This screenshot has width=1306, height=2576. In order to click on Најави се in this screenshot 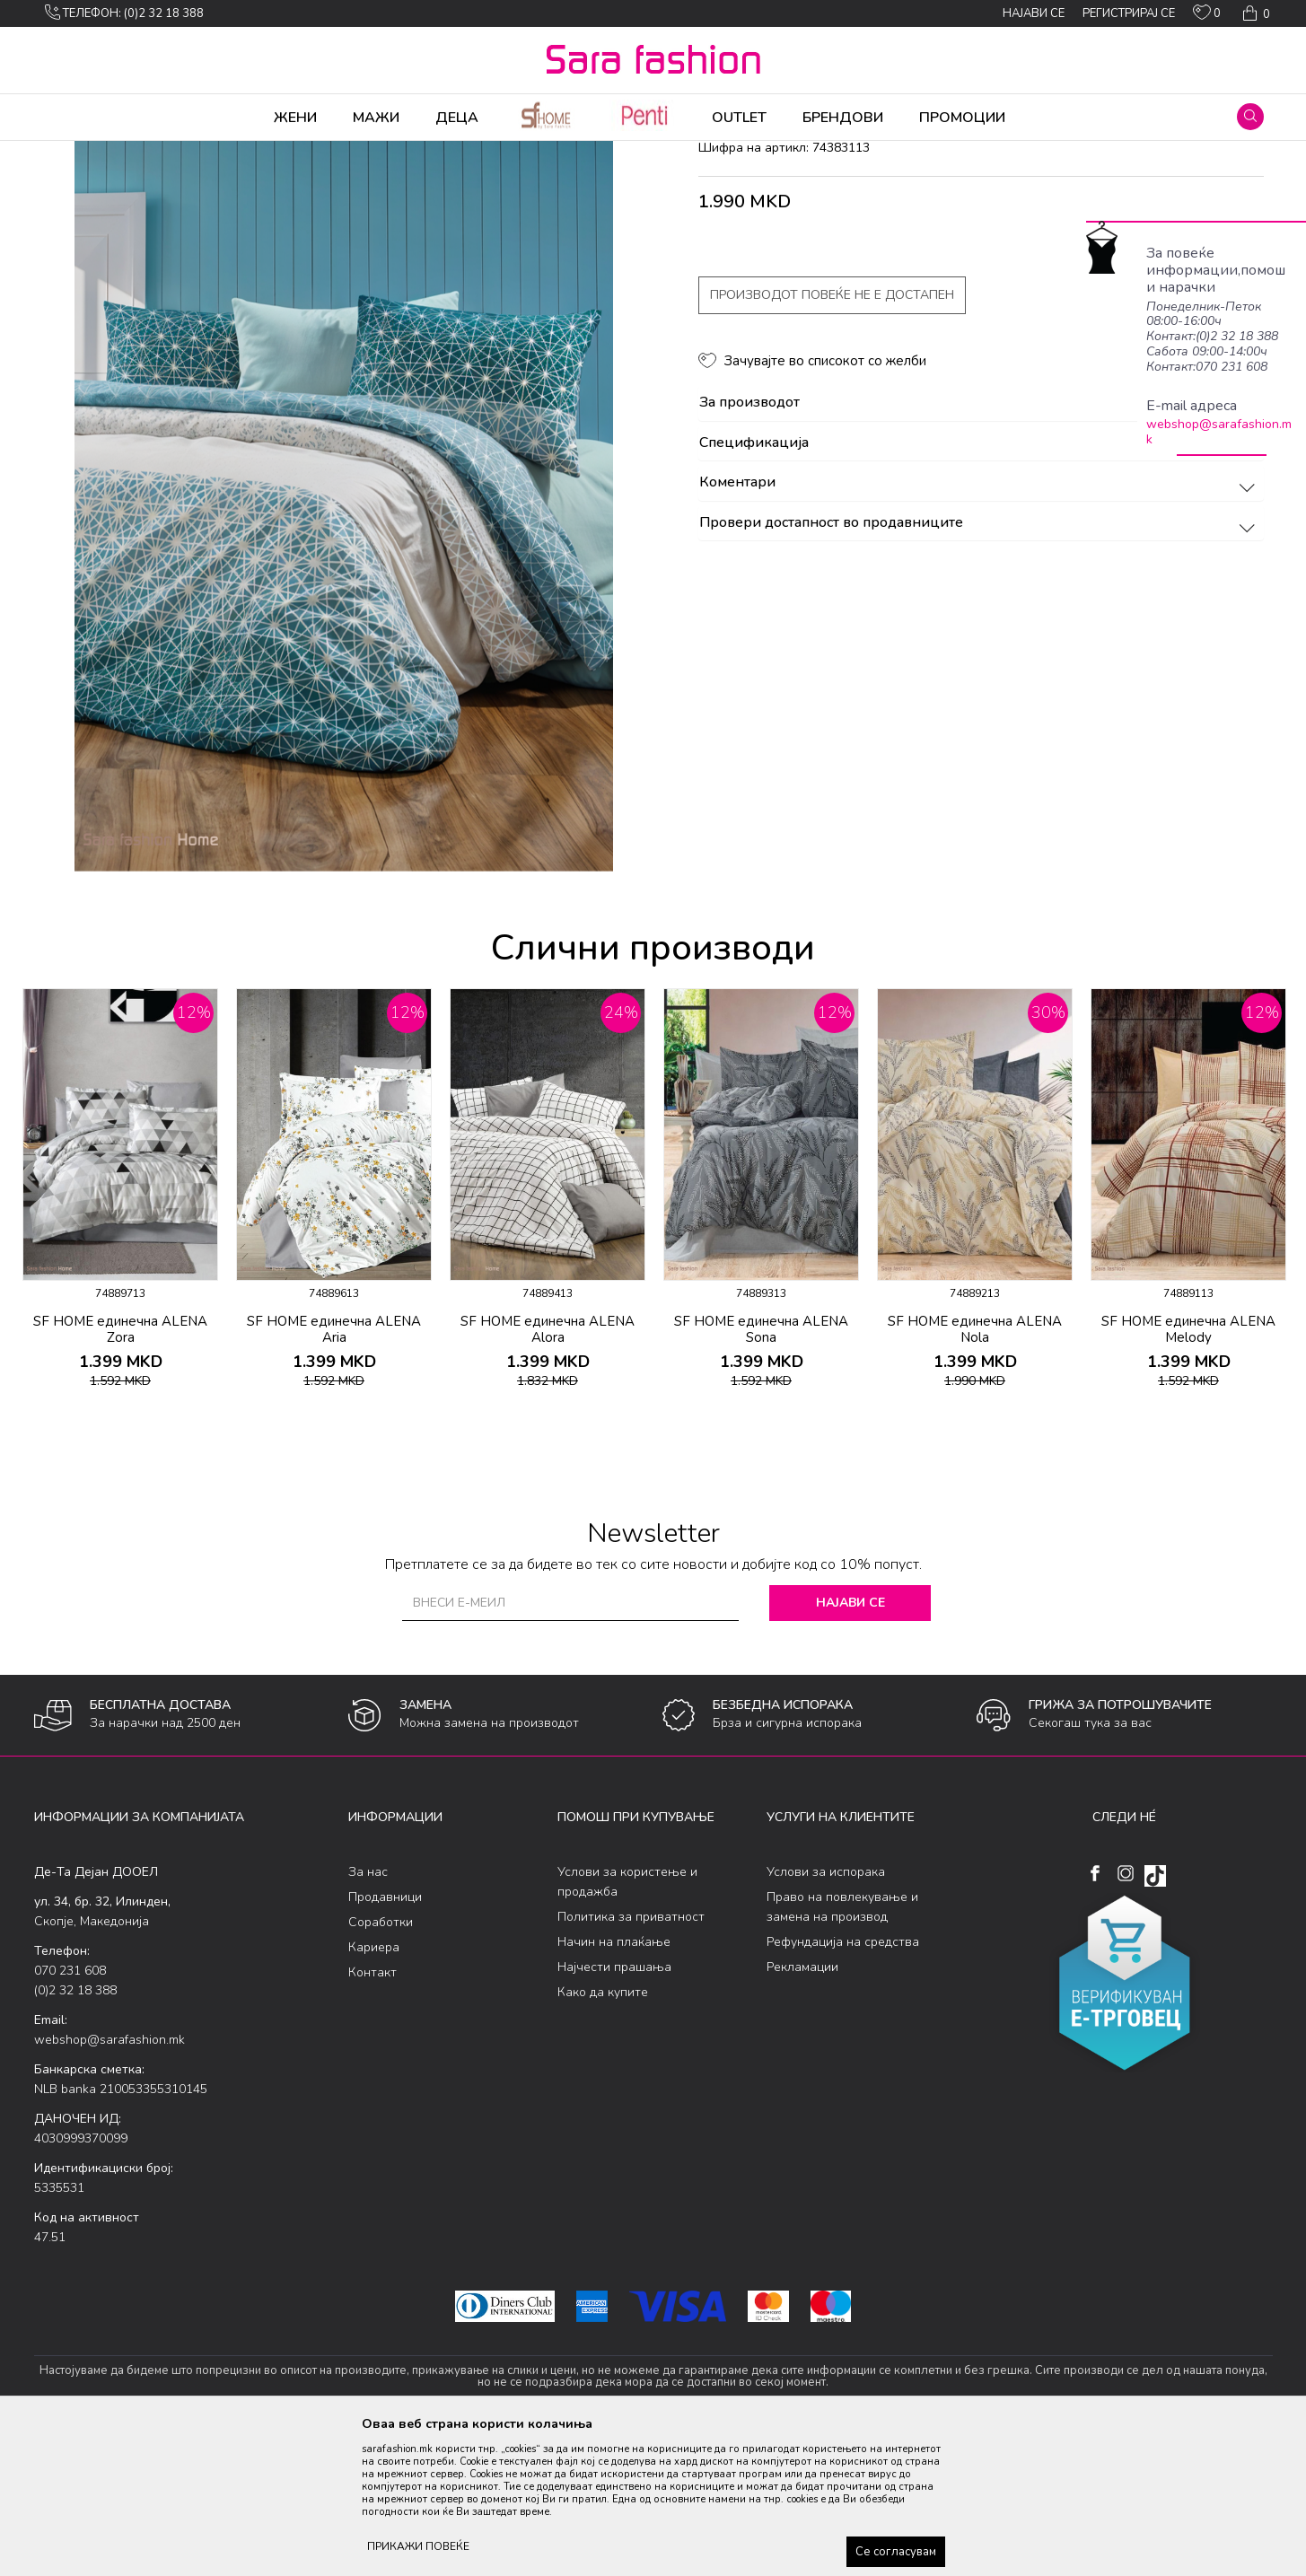, I will do `click(850, 1743)`.